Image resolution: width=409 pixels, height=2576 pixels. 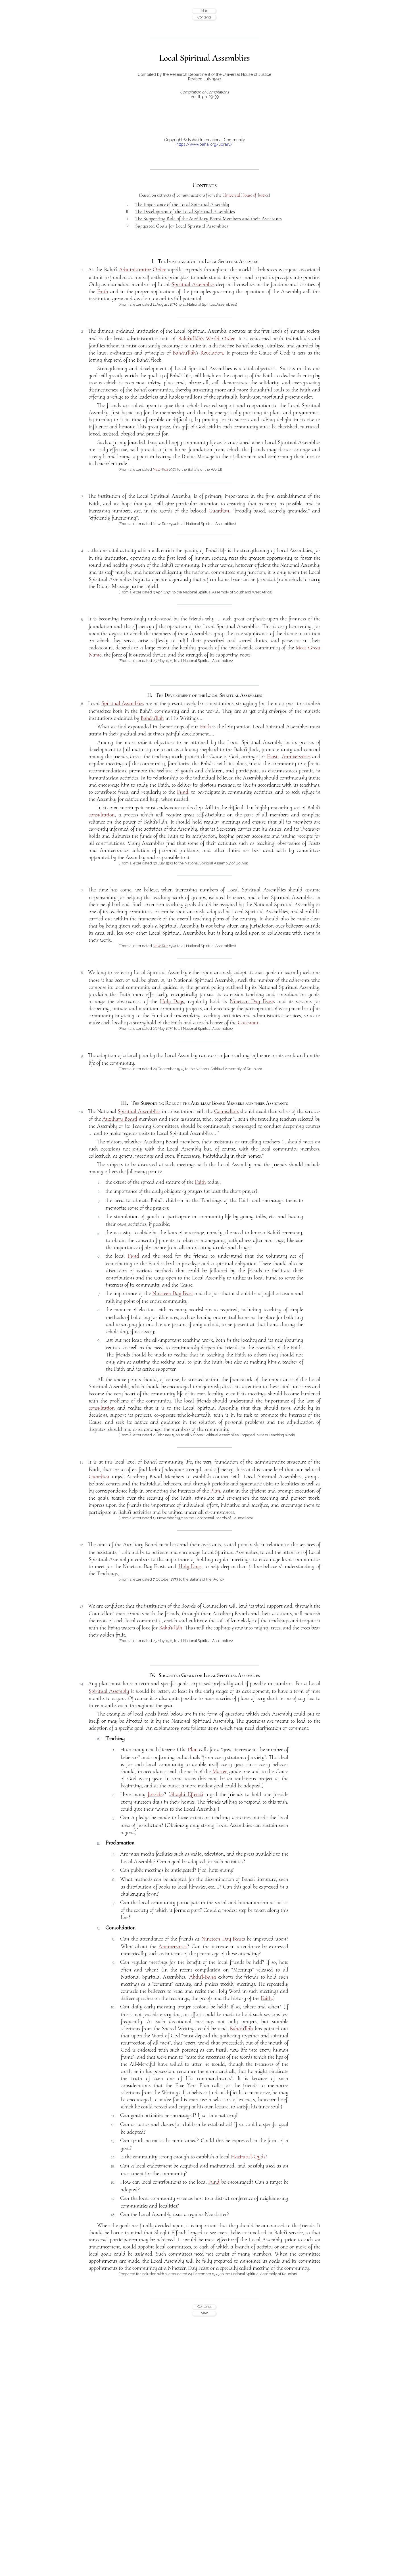 What do you see at coordinates (211, 352) in the screenshot?
I see `Revelation` at bounding box center [211, 352].